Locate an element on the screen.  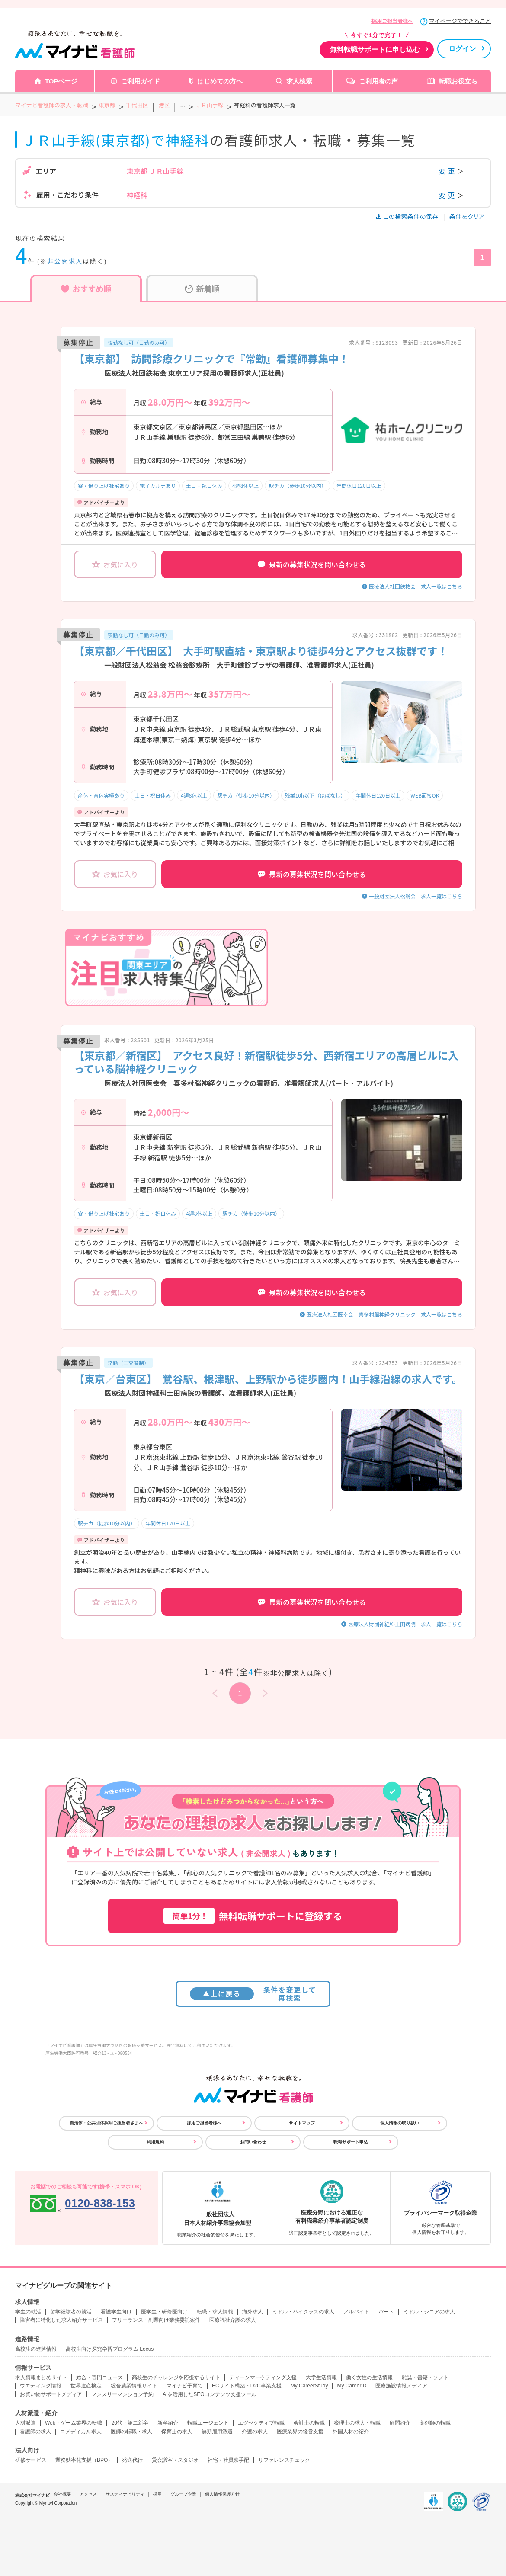
無料転職サポートに登録する is located at coordinates (253, 1916).